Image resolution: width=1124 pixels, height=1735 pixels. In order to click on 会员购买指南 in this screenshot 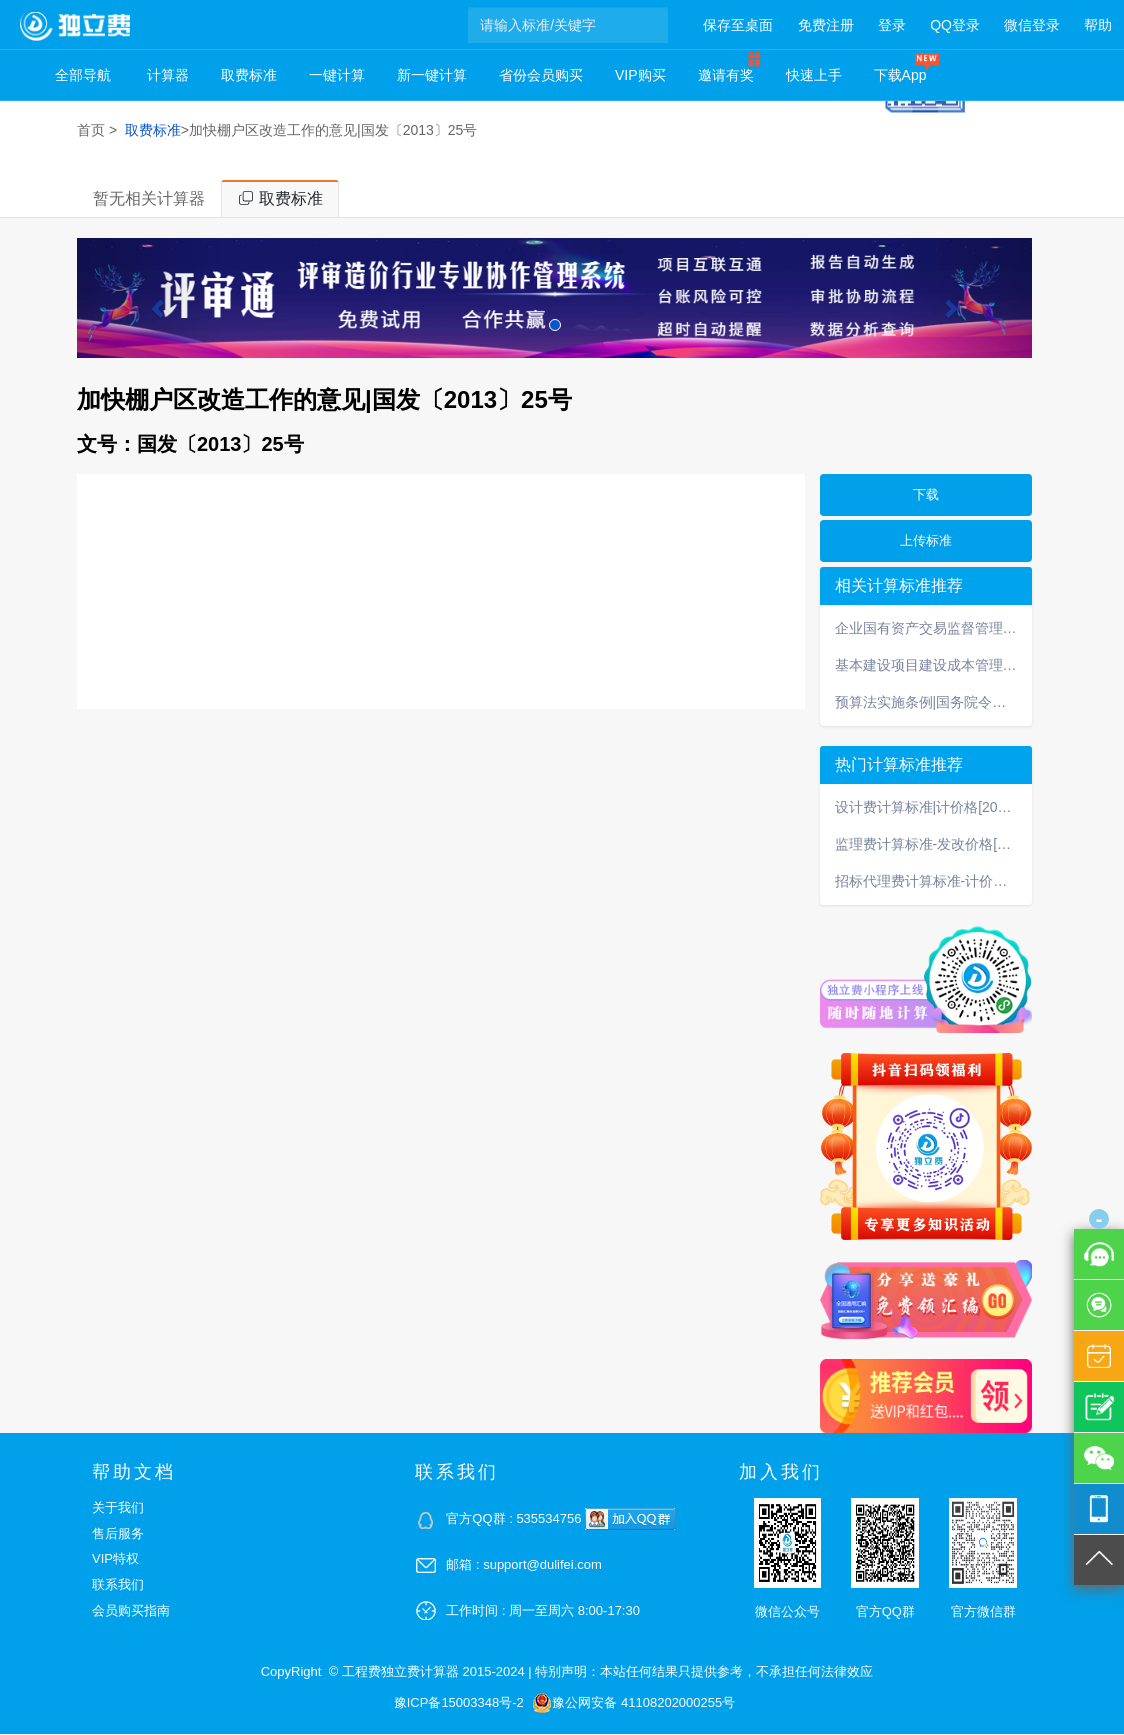, I will do `click(131, 1611)`.